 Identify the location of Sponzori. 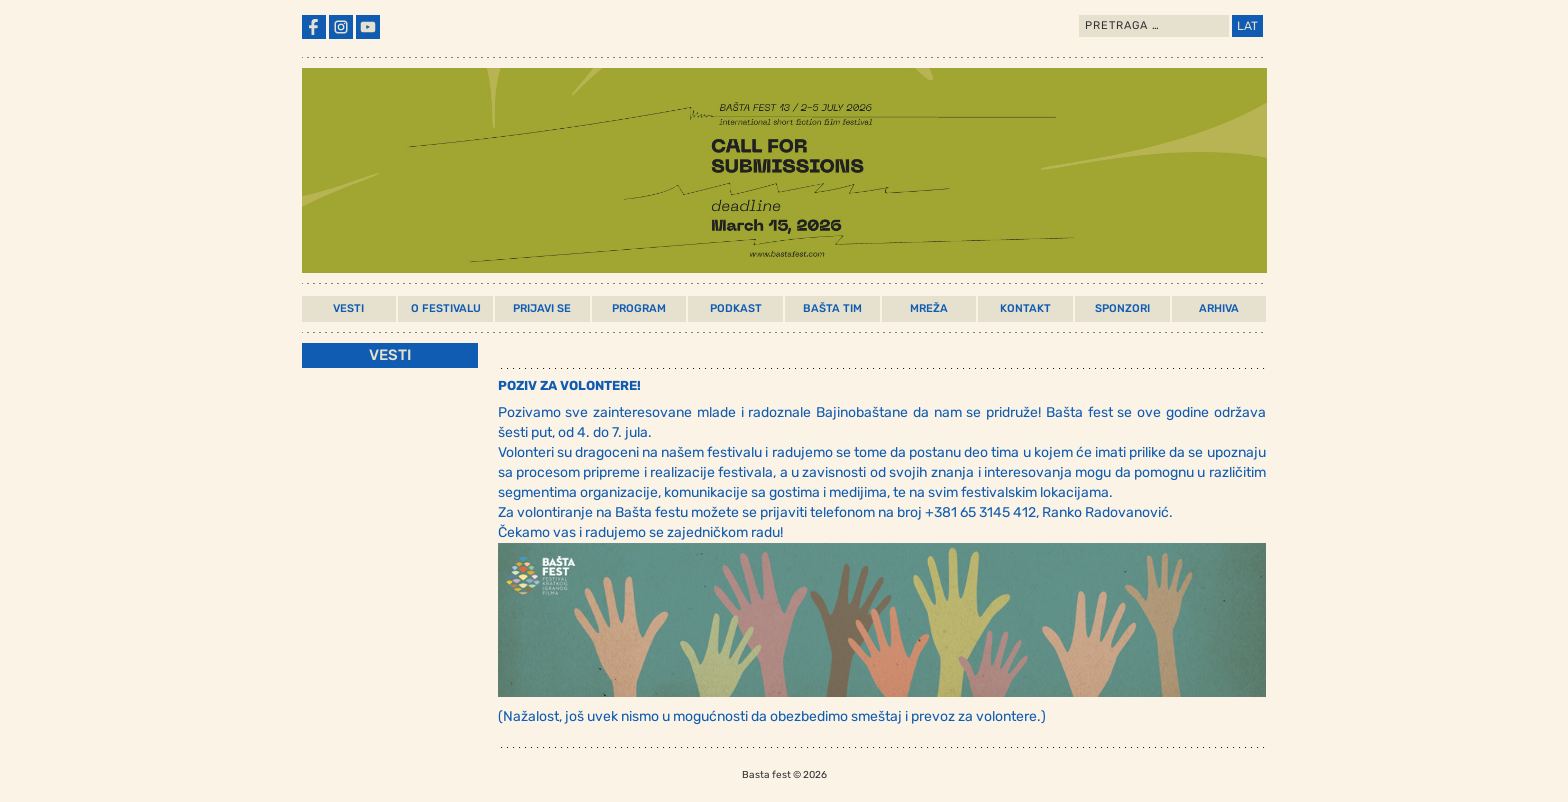
(1122, 308).